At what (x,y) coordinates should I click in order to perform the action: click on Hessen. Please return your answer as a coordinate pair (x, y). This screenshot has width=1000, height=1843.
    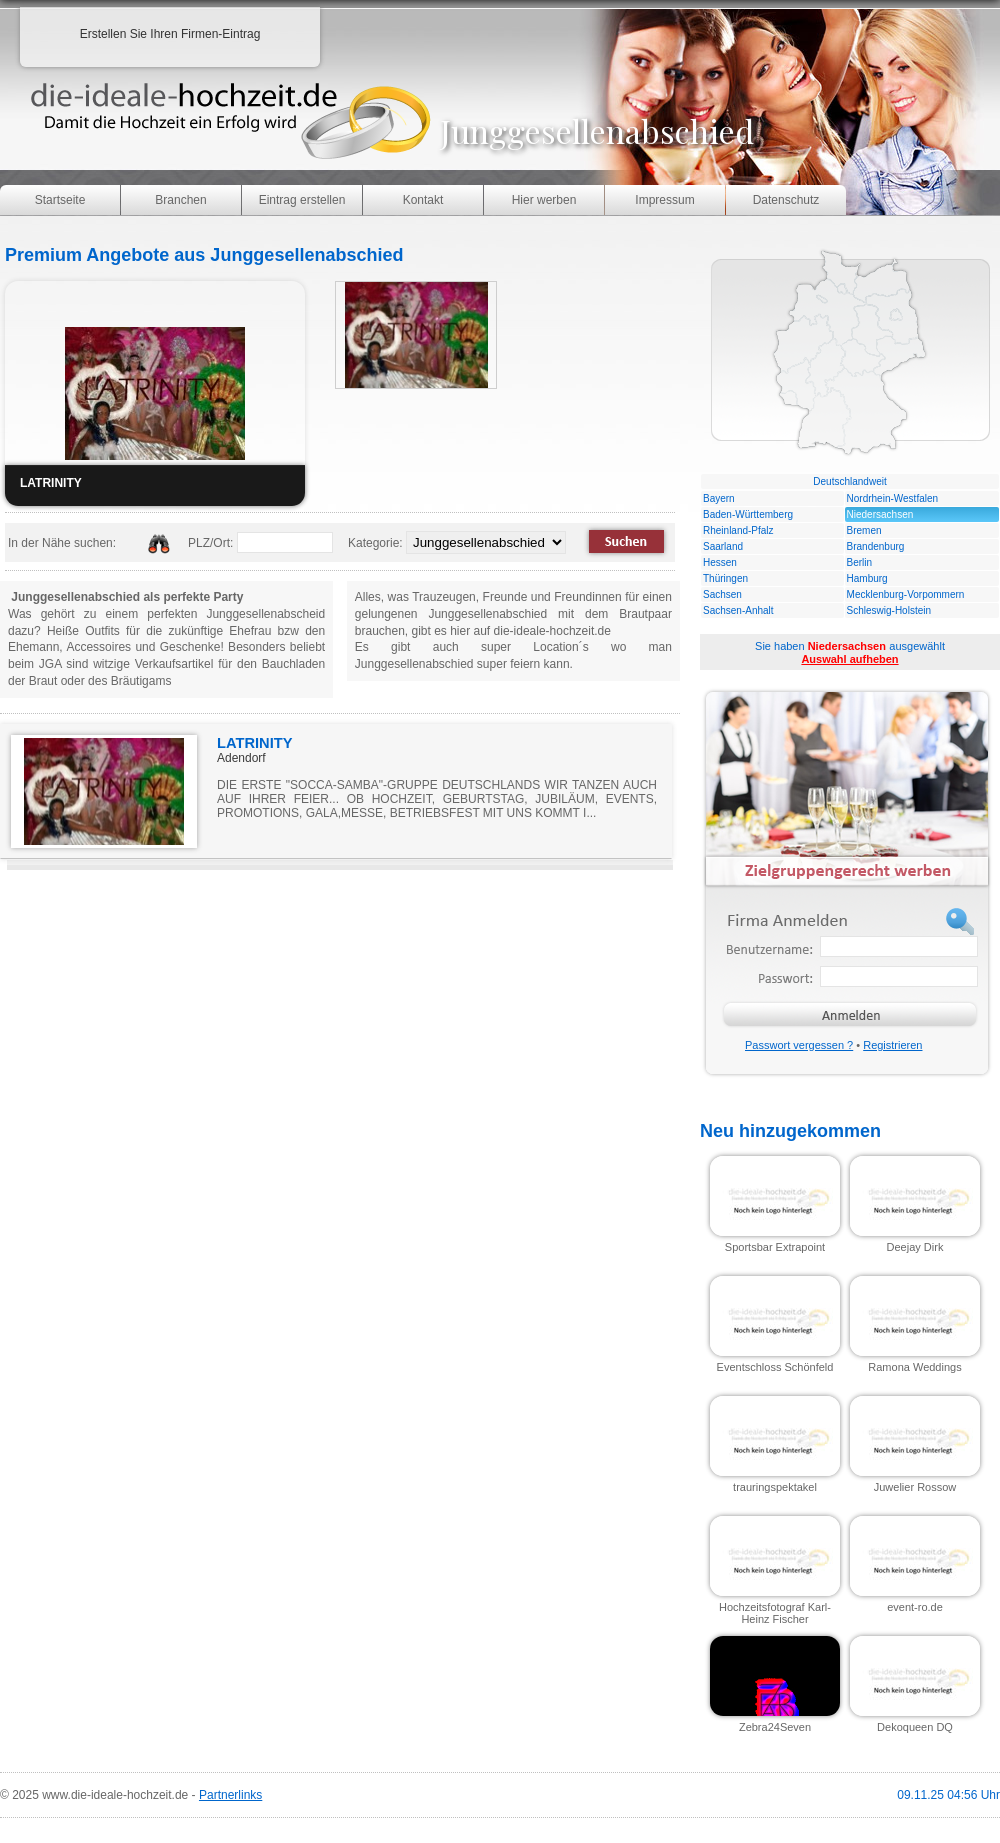
    Looking at the image, I should click on (720, 562).